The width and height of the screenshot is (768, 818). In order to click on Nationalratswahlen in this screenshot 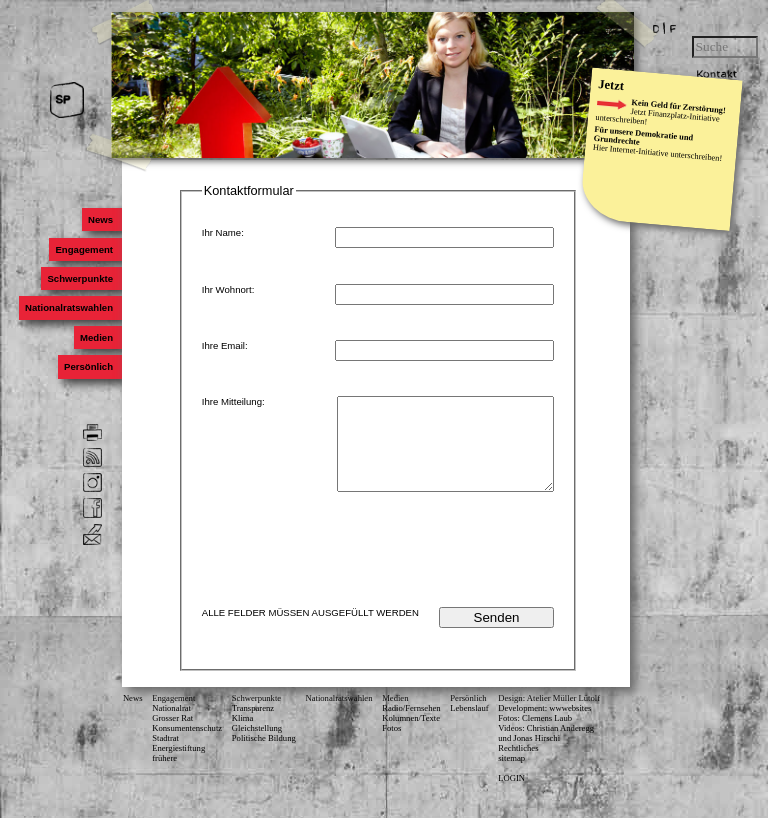, I will do `click(69, 308)`.